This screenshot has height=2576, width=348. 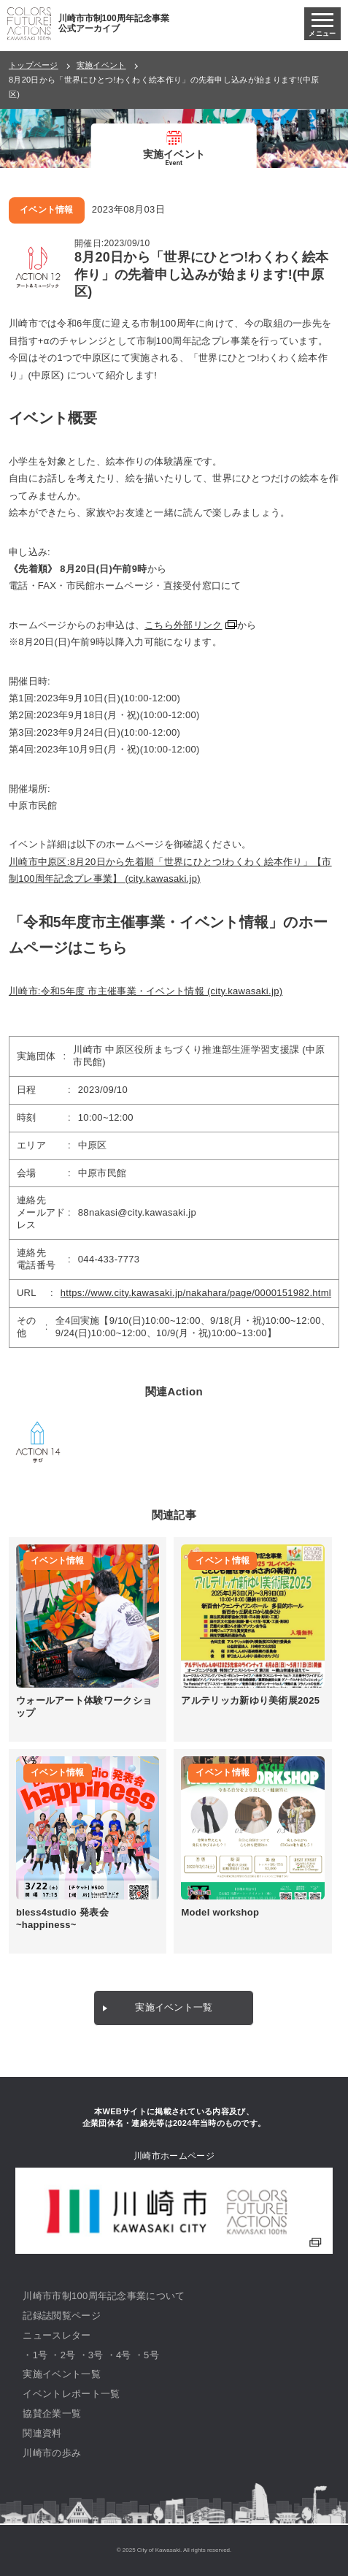 I want to click on 関連資料, so click(x=42, y=2433).